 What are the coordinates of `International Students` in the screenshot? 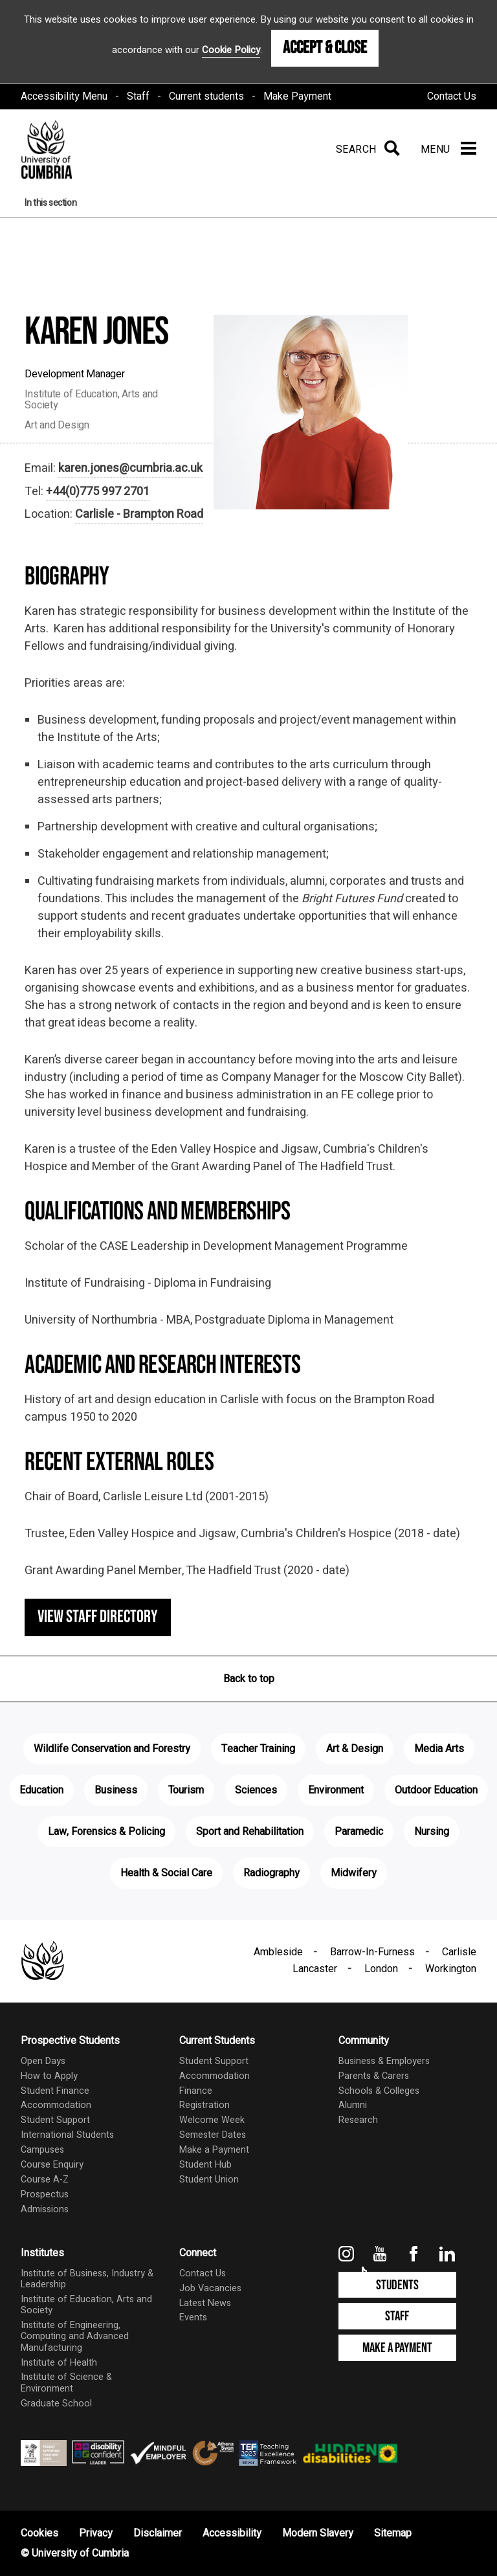 It's located at (67, 2135).